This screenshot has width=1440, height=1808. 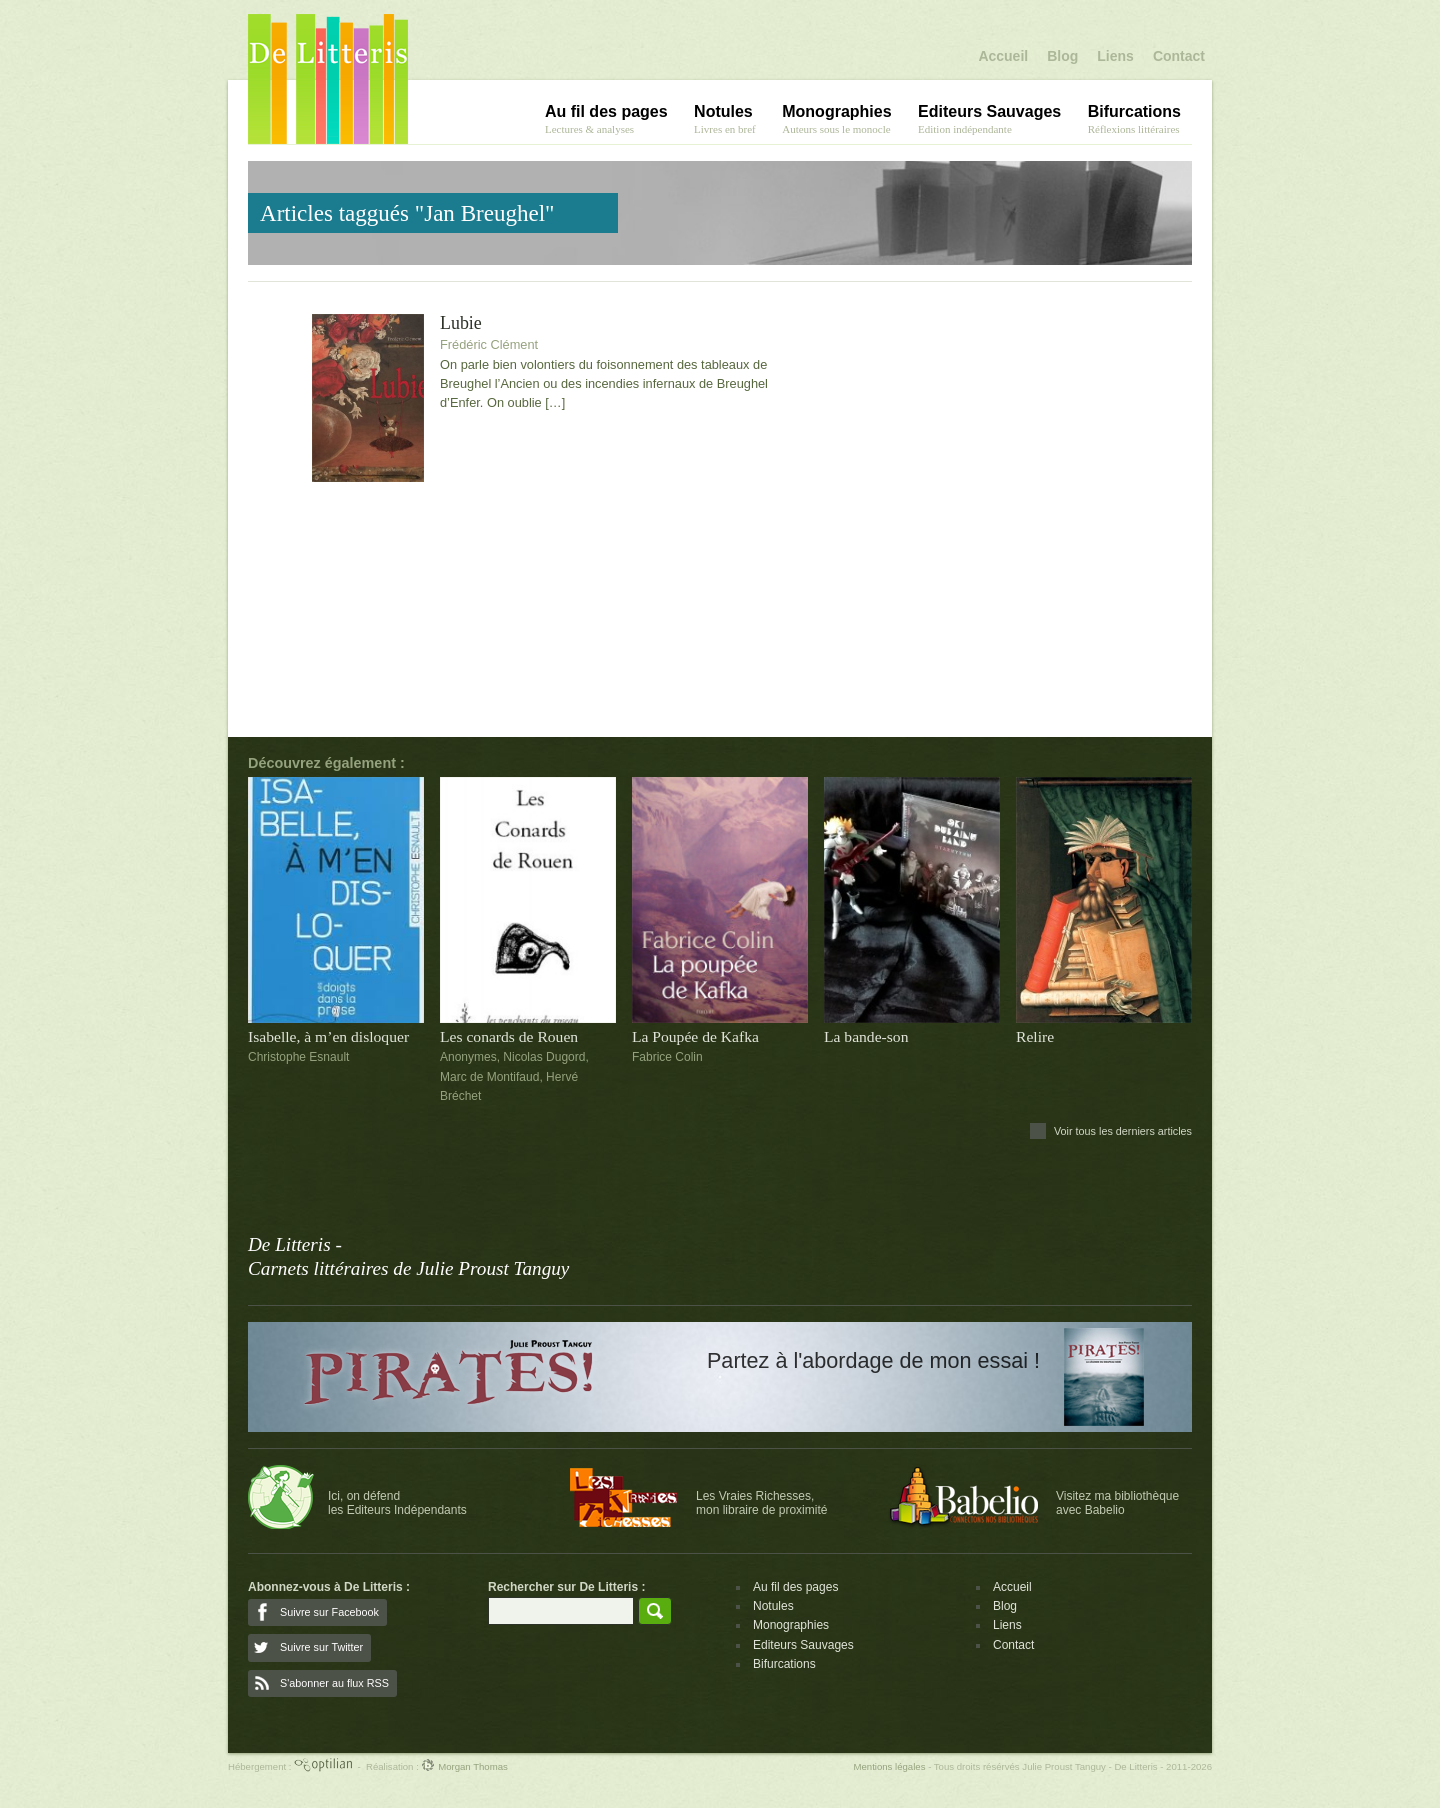 I want to click on Isabelle, à m’en disloquer, so click(x=328, y=1036).